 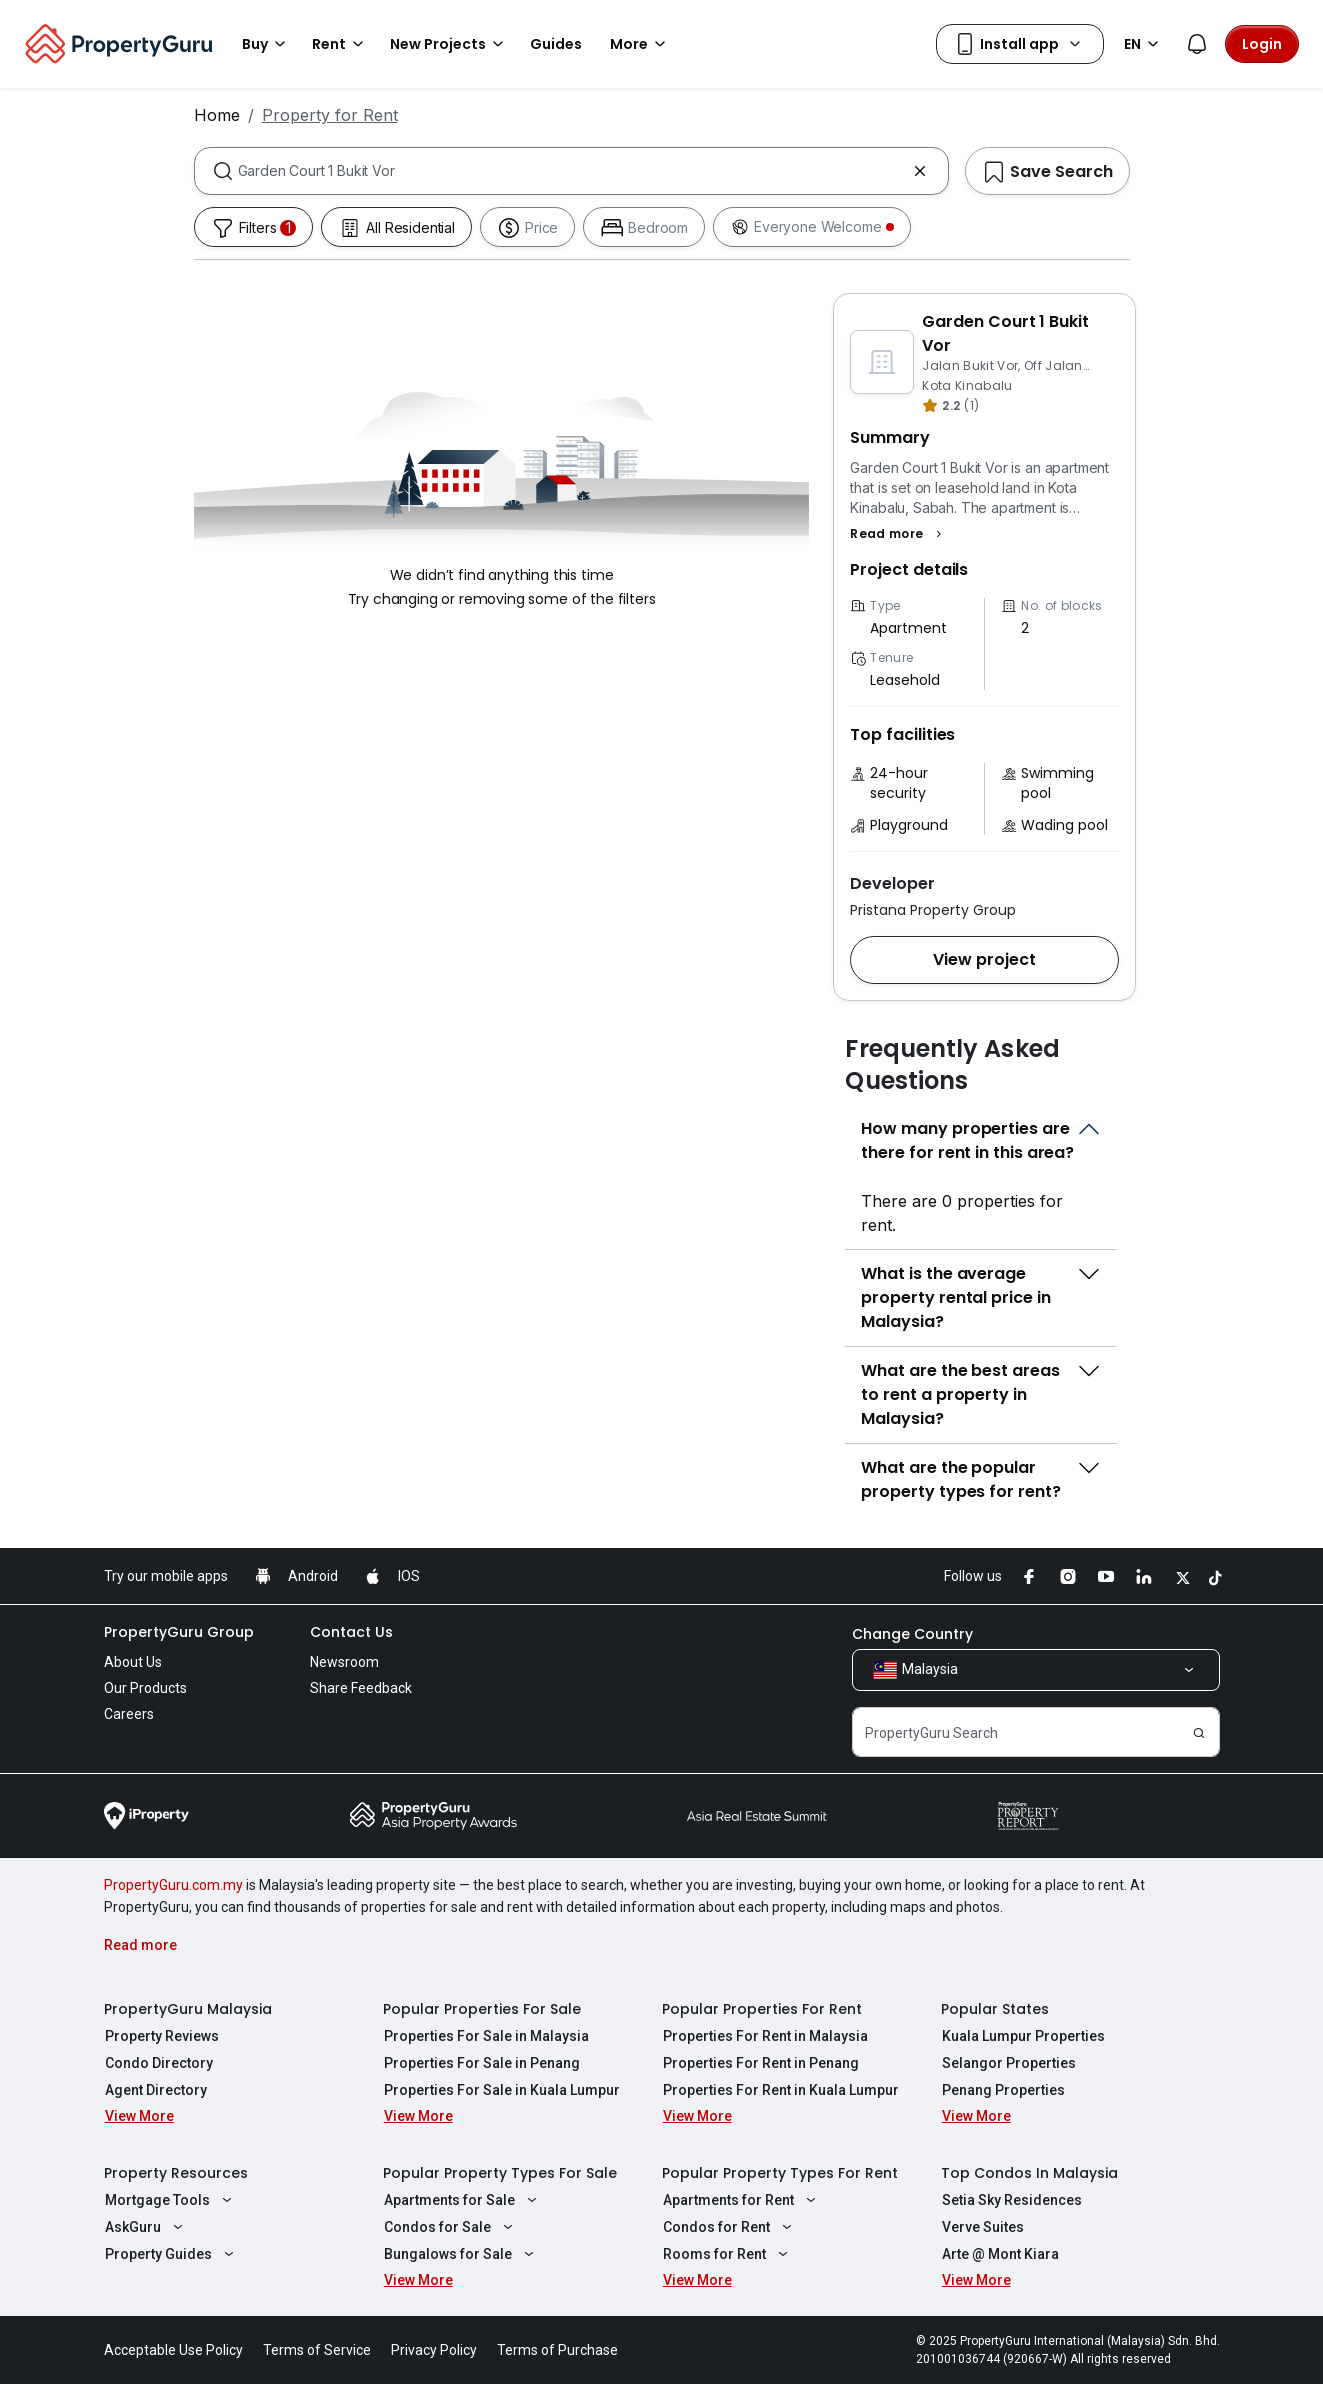 I want to click on Careers, so click(x=129, y=1714).